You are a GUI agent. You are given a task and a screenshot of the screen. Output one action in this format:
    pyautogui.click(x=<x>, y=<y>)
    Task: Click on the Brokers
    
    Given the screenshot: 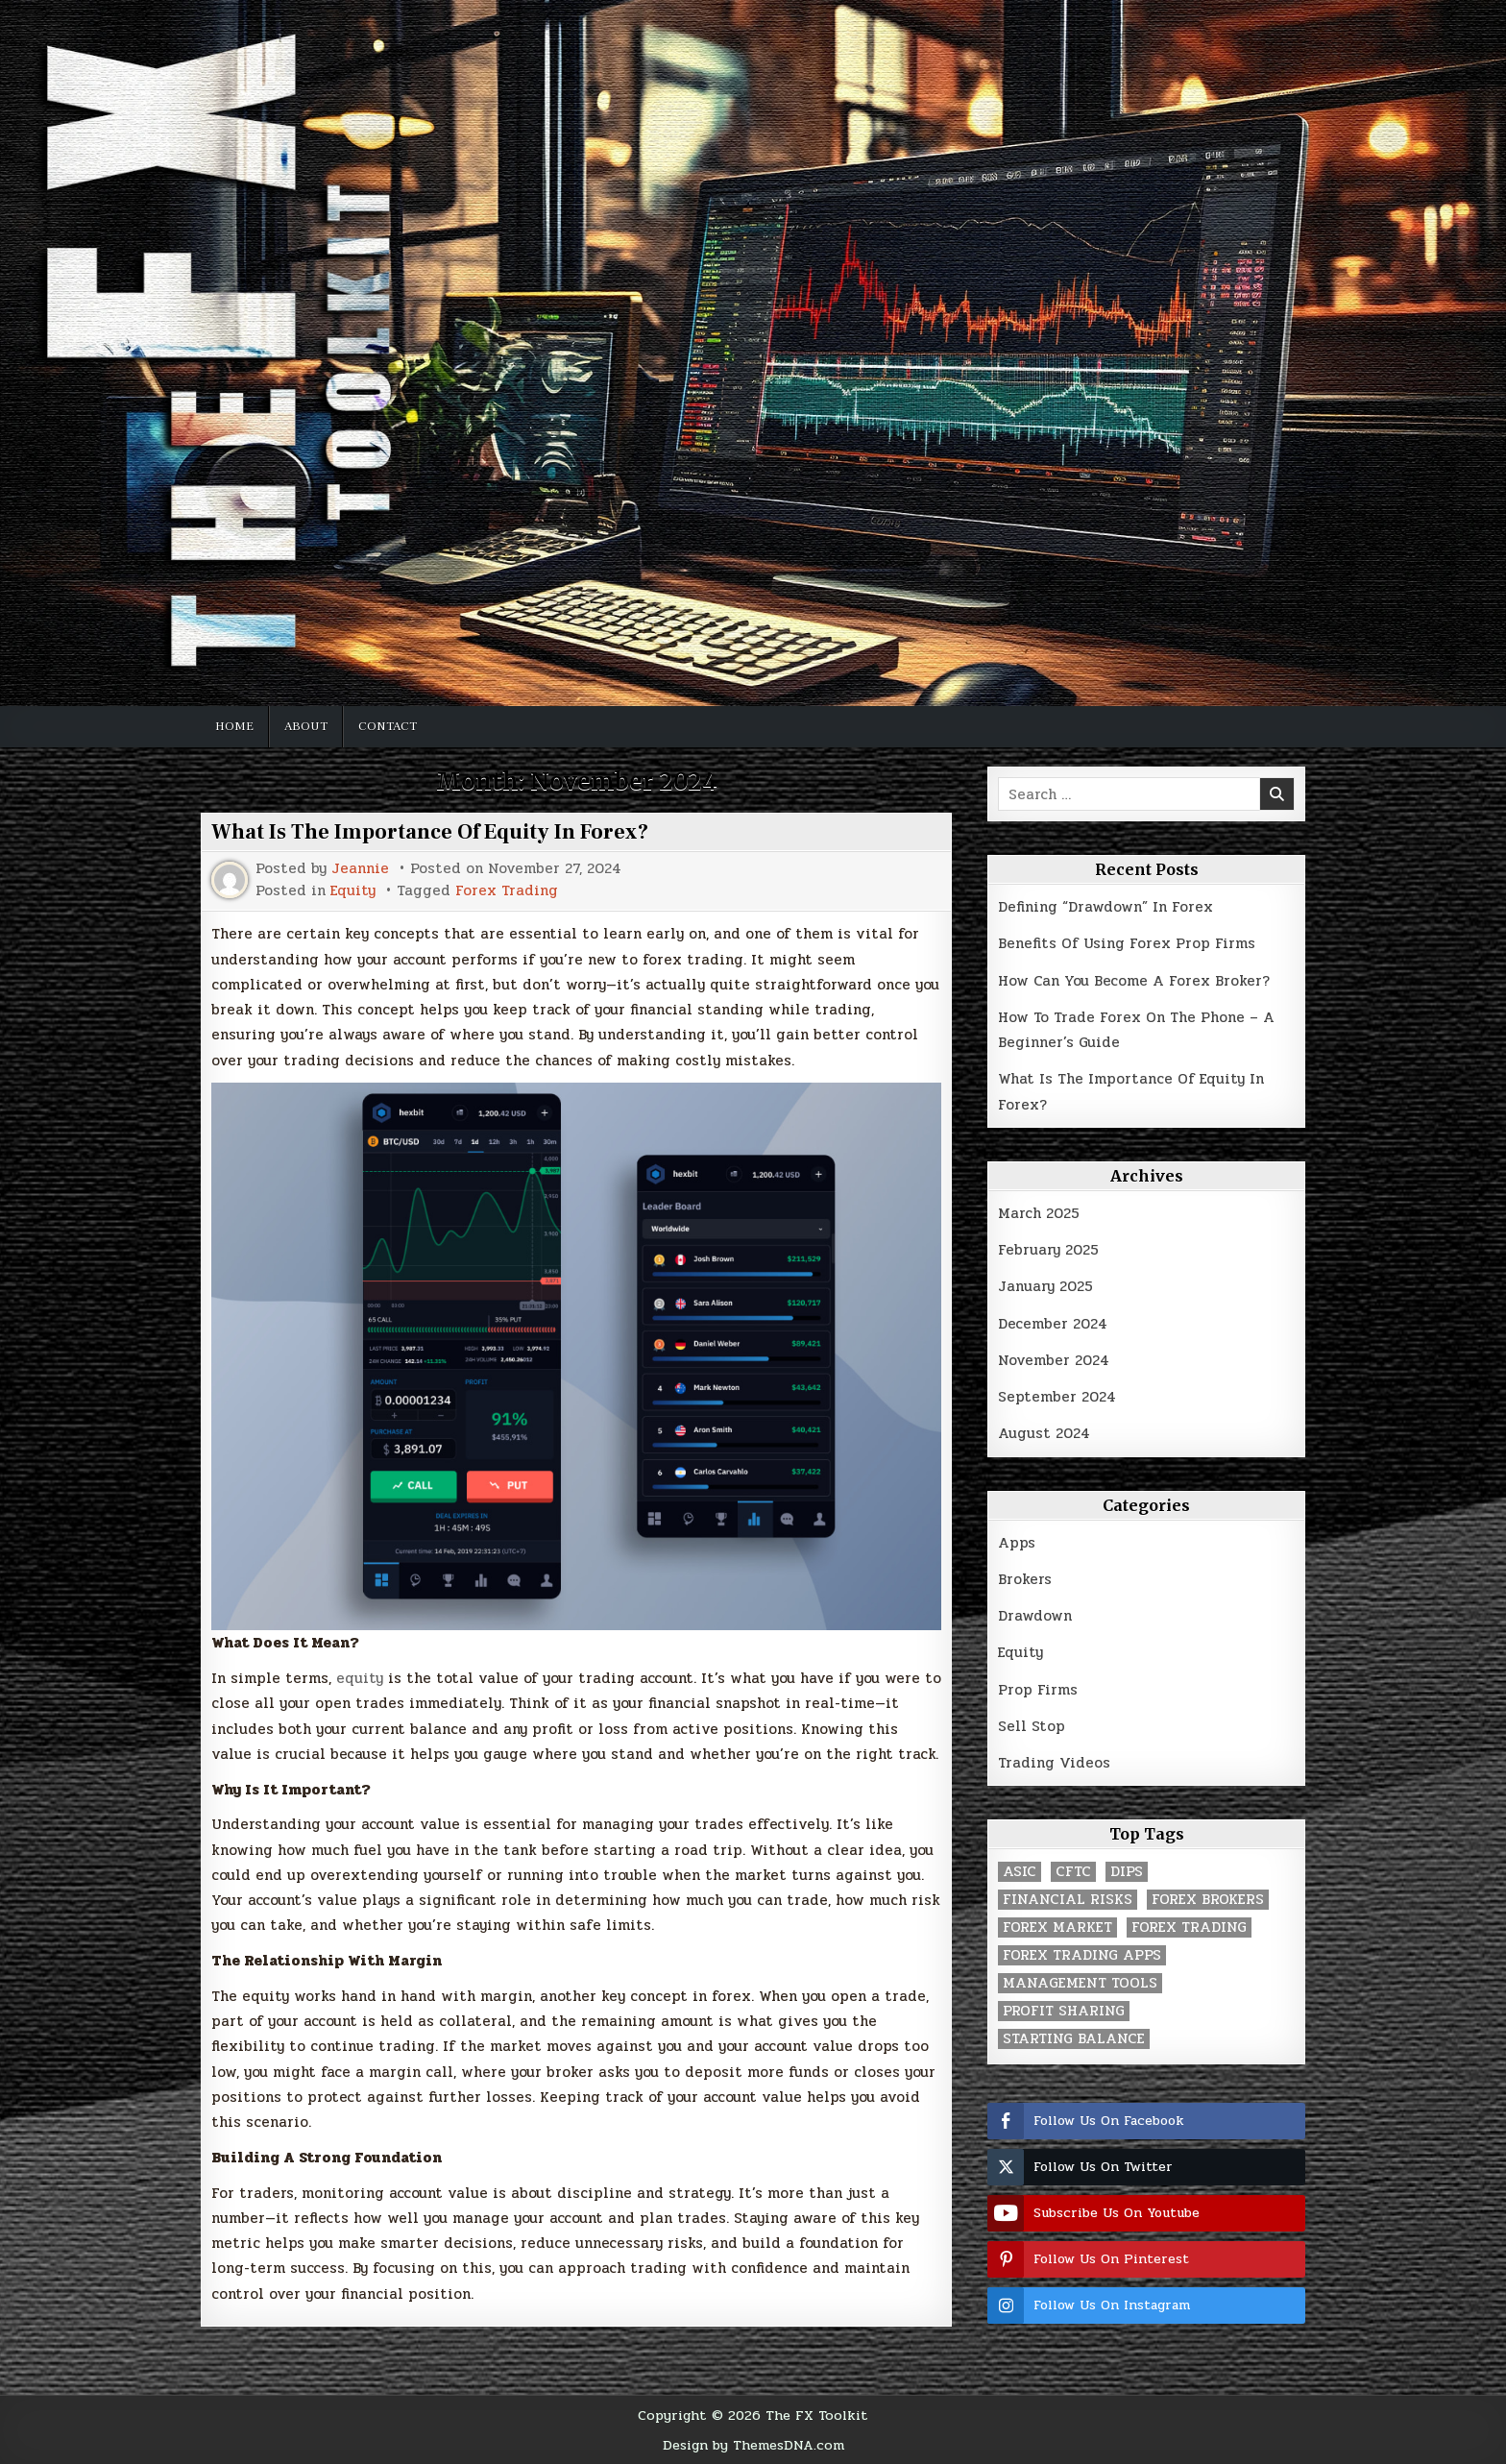 What is the action you would take?
    pyautogui.click(x=1025, y=1579)
    